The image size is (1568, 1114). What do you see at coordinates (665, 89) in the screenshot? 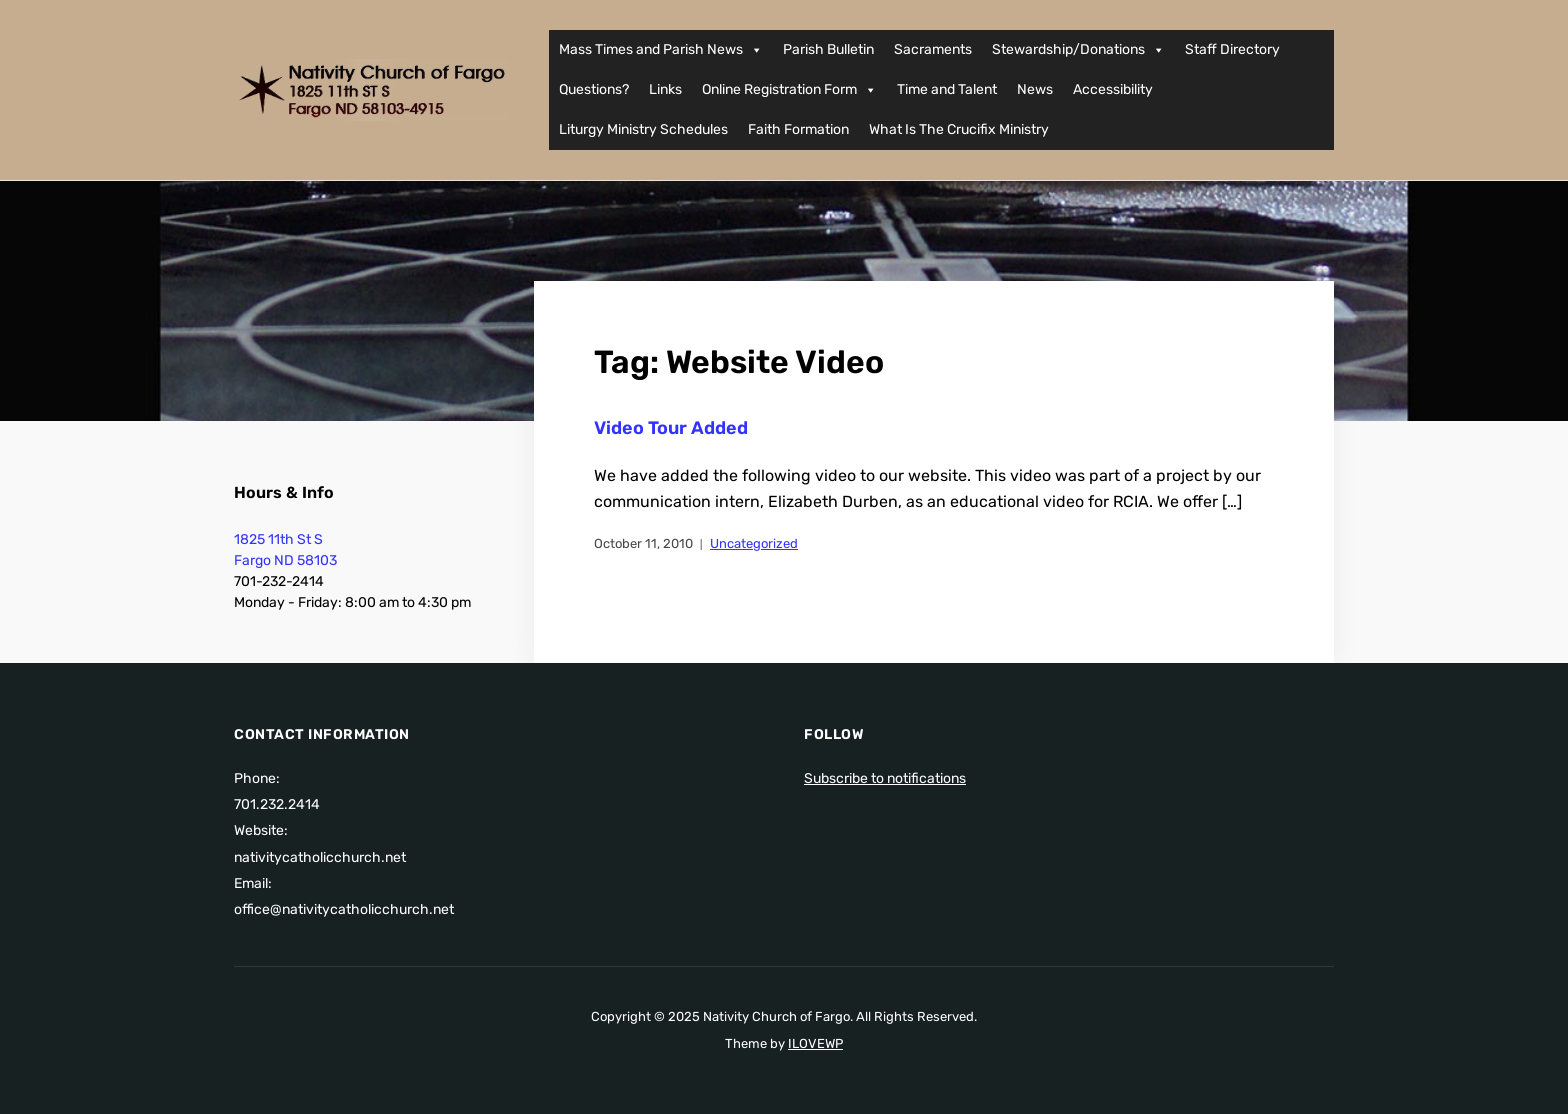
I see `Links` at bounding box center [665, 89].